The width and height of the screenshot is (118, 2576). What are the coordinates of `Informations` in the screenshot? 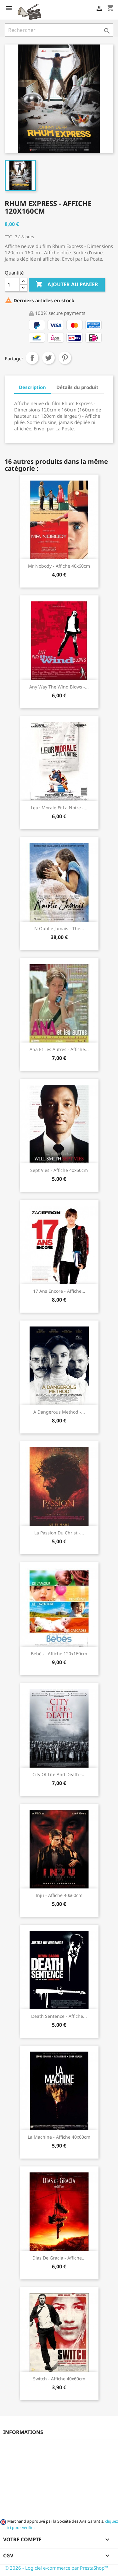 It's located at (23, 2432).